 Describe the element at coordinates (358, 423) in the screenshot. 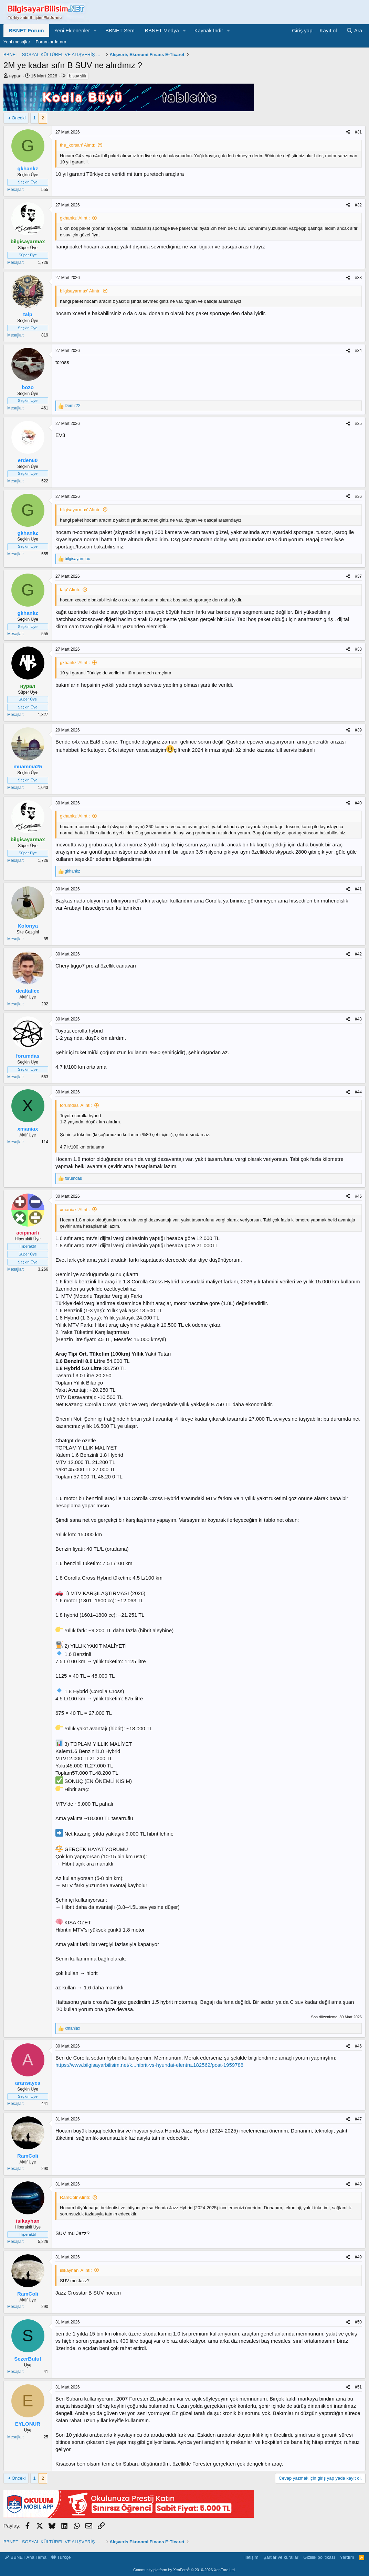

I see `#35` at that location.